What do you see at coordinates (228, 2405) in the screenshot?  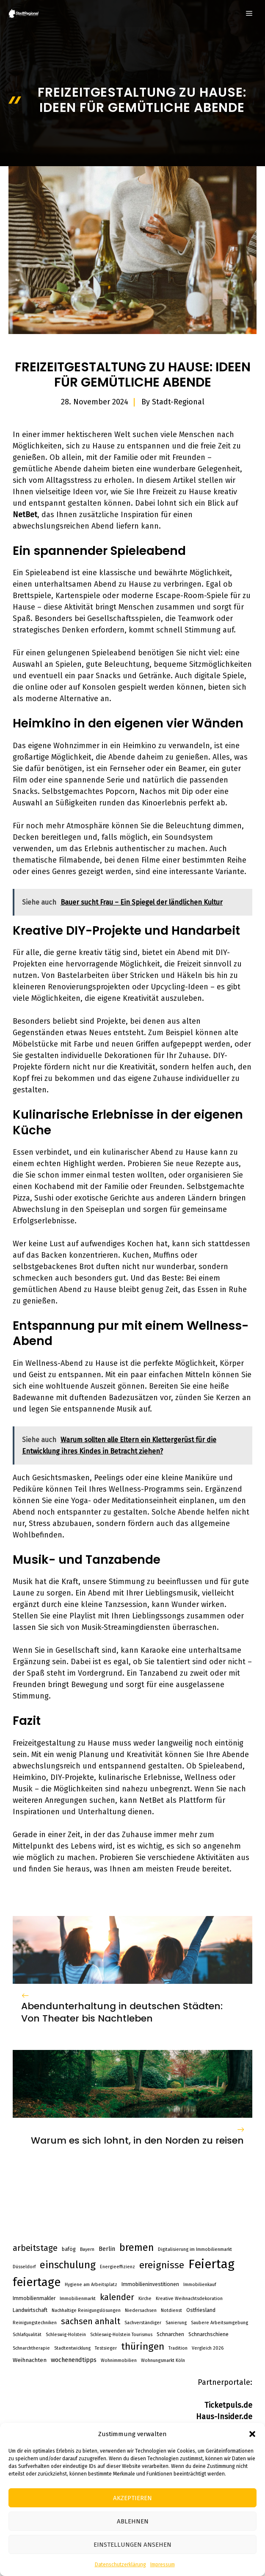 I see `Ticketpuls.de` at bounding box center [228, 2405].